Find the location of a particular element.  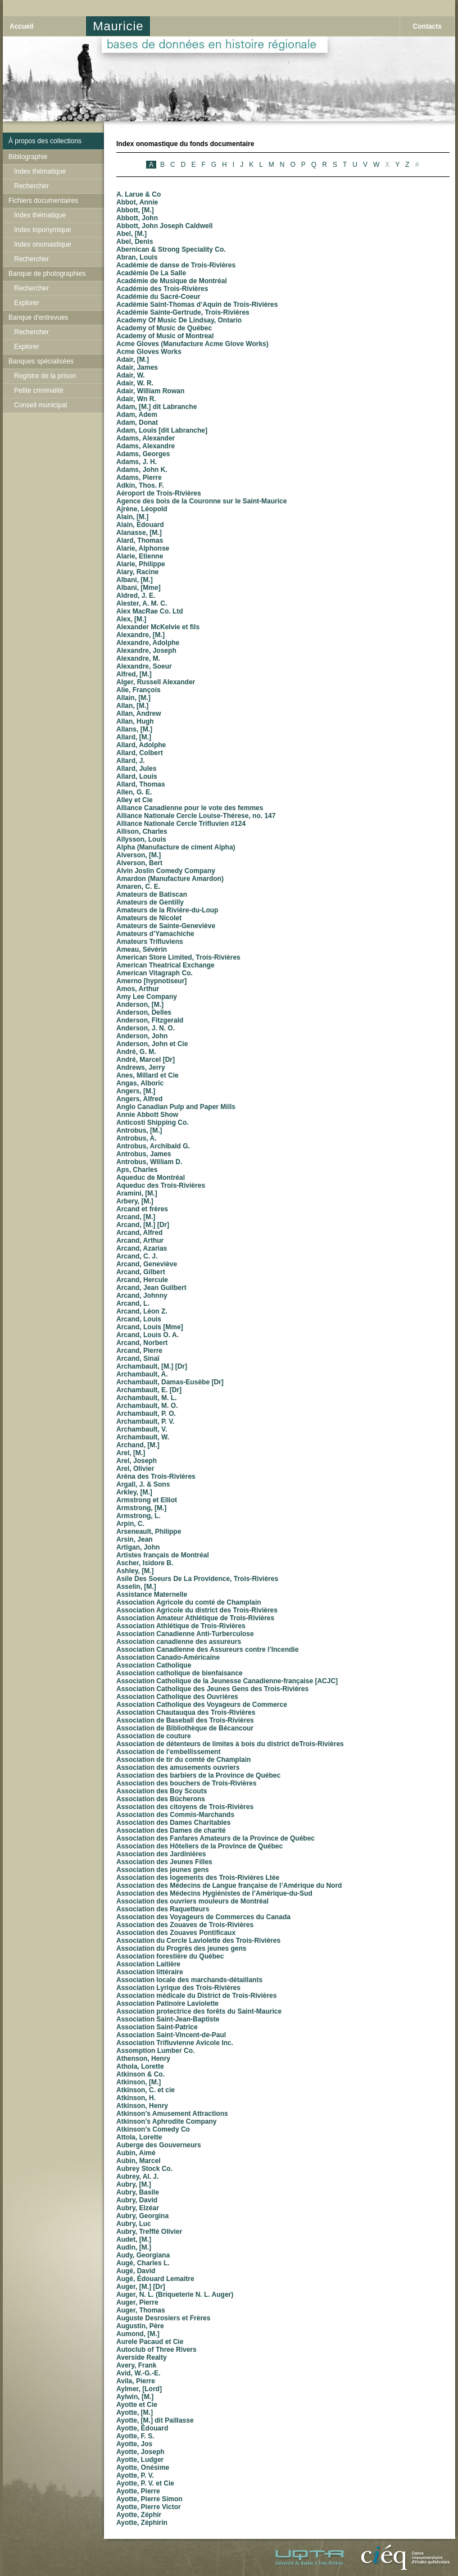

Ayotte, Zéphirin is located at coordinates (141, 2523).